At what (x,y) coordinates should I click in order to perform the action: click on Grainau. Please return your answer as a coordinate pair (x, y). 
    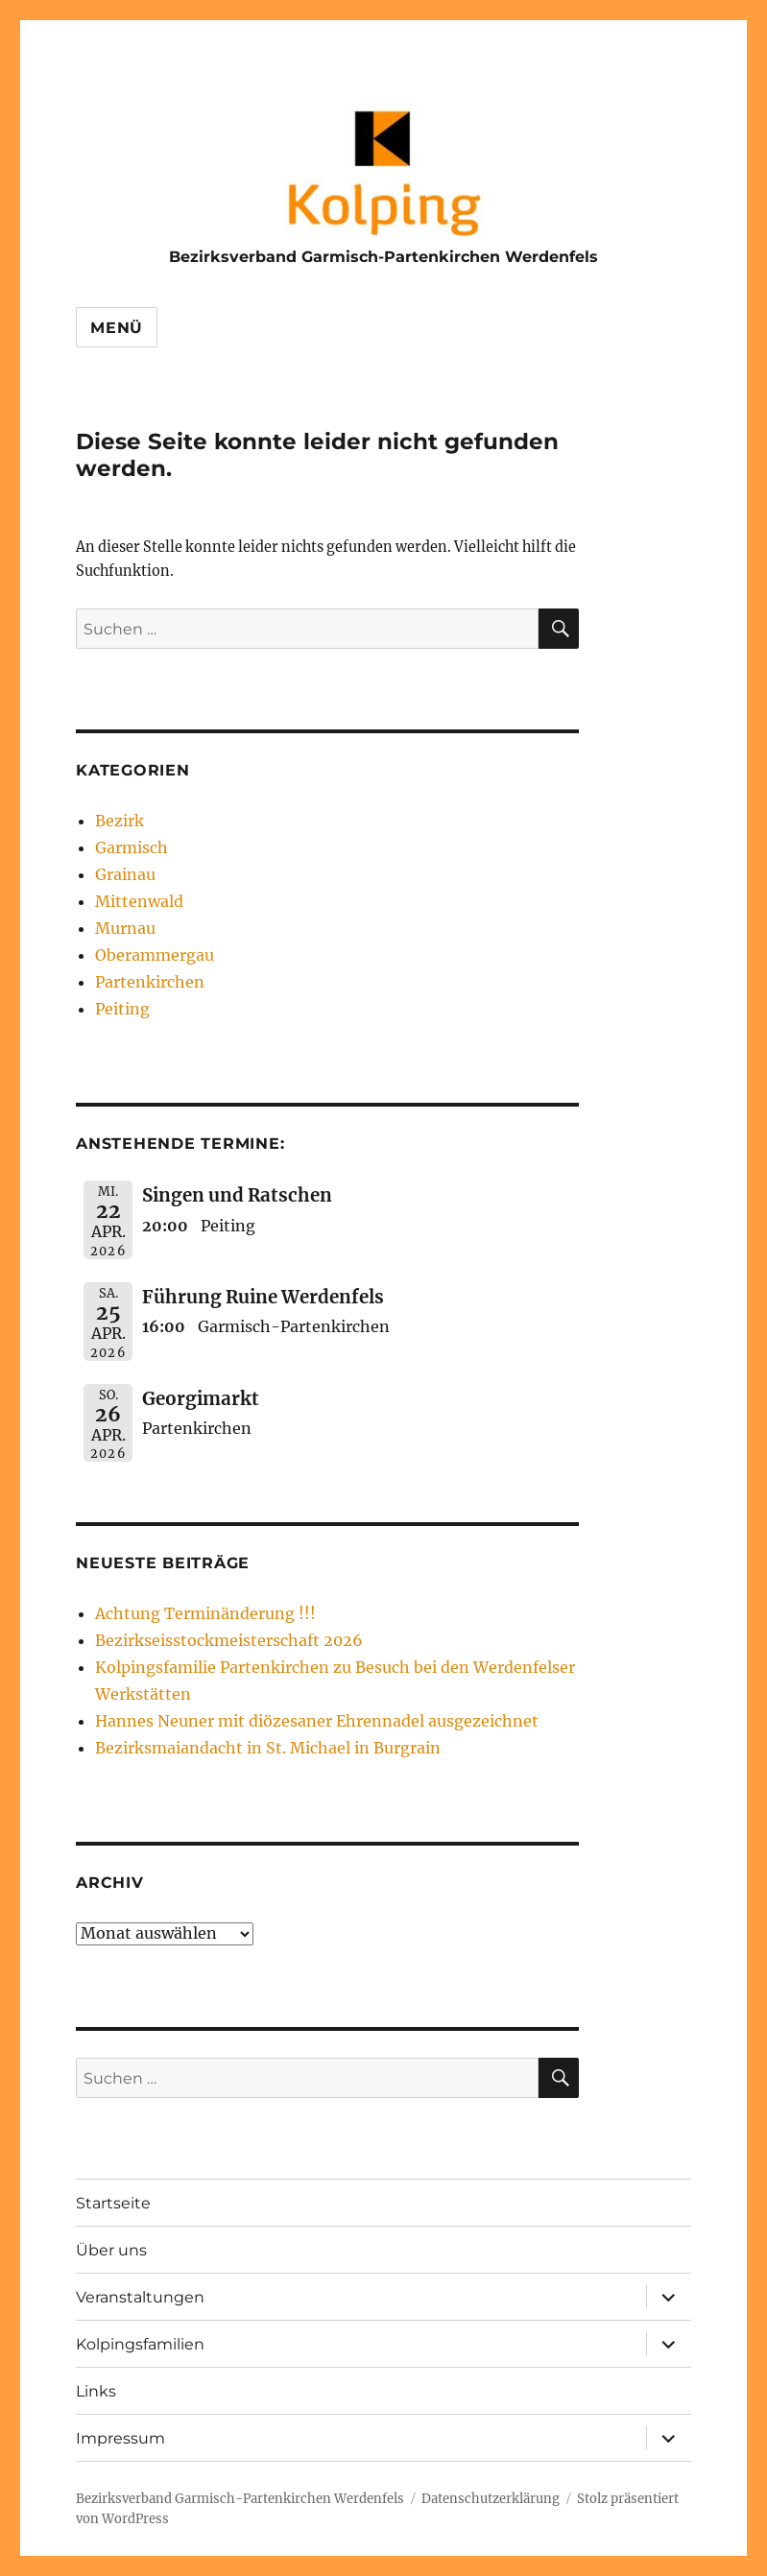
    Looking at the image, I should click on (125, 874).